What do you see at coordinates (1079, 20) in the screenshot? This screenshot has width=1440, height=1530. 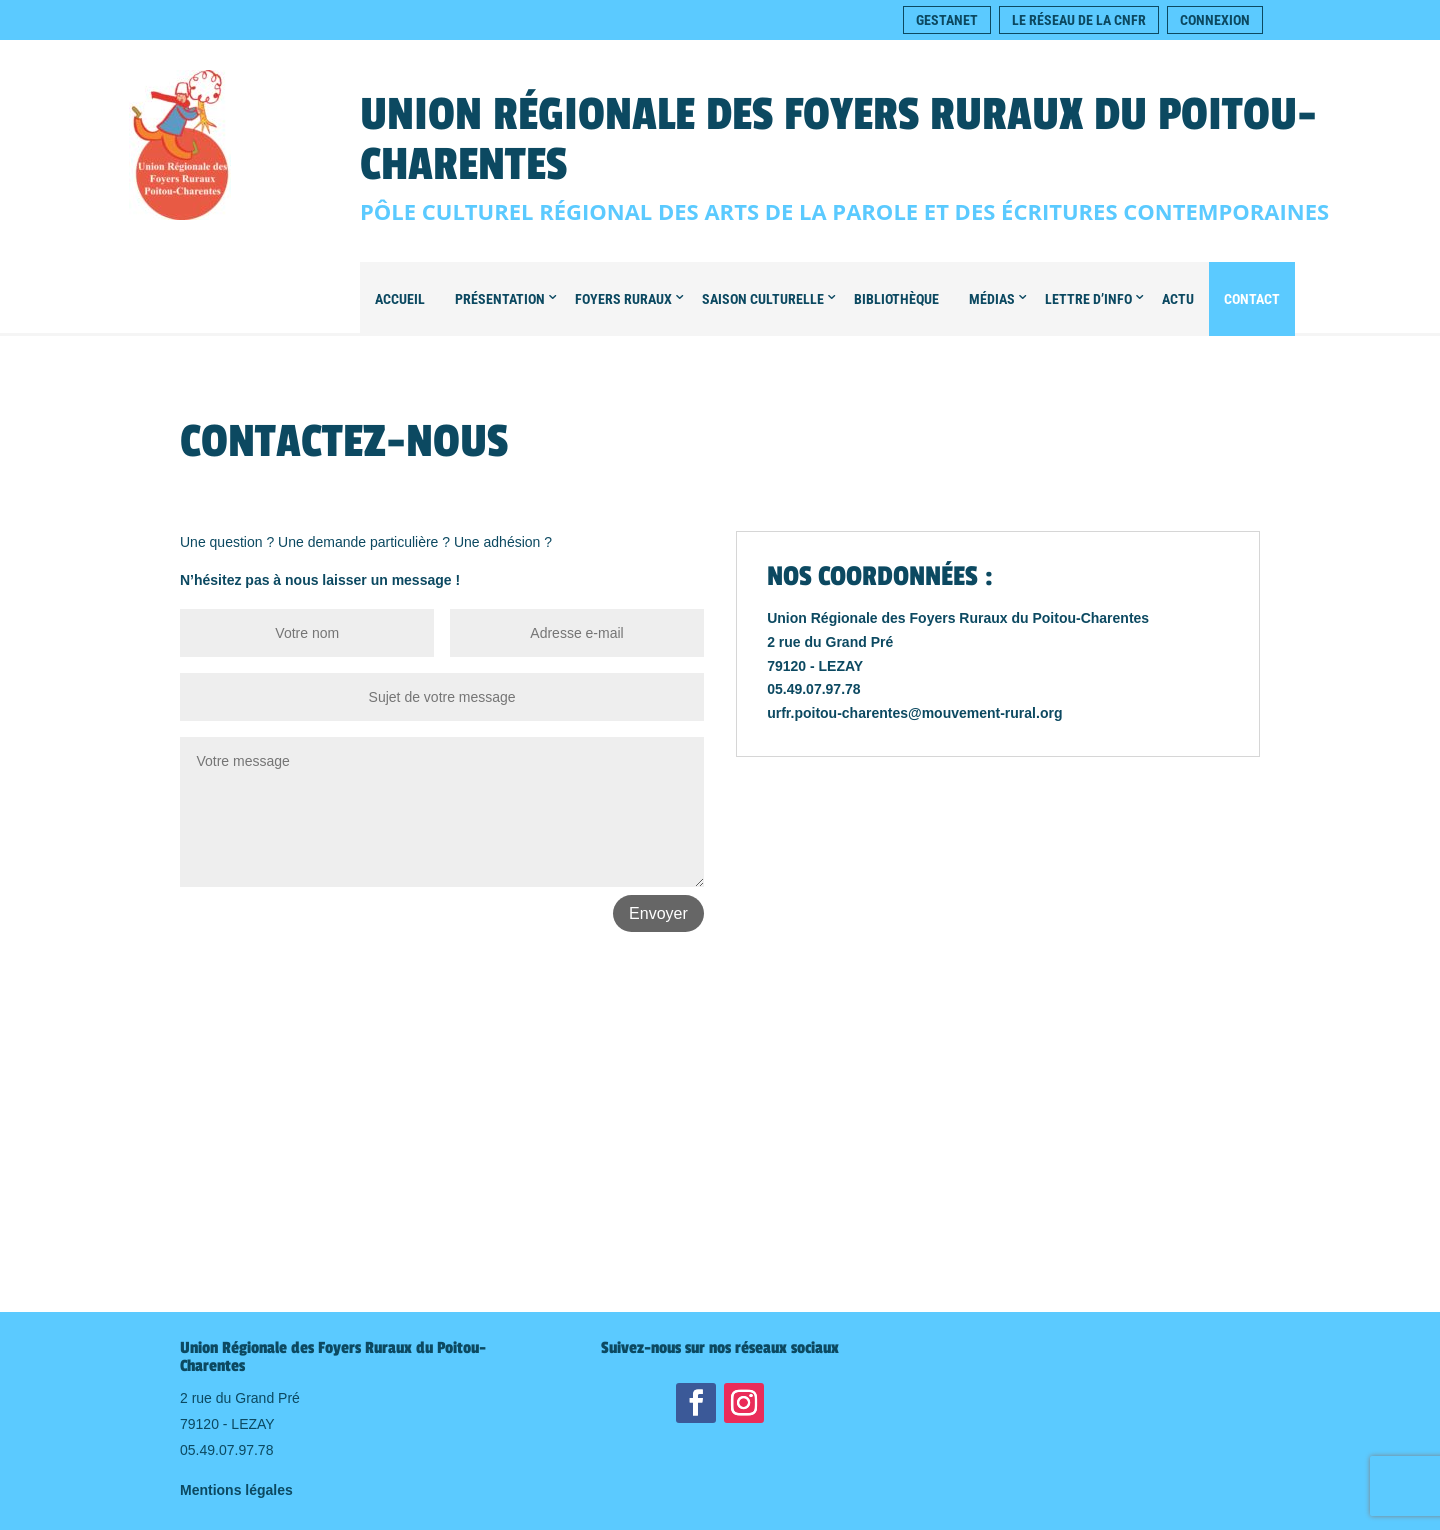 I see `Le réseau de la CNFR` at bounding box center [1079, 20].